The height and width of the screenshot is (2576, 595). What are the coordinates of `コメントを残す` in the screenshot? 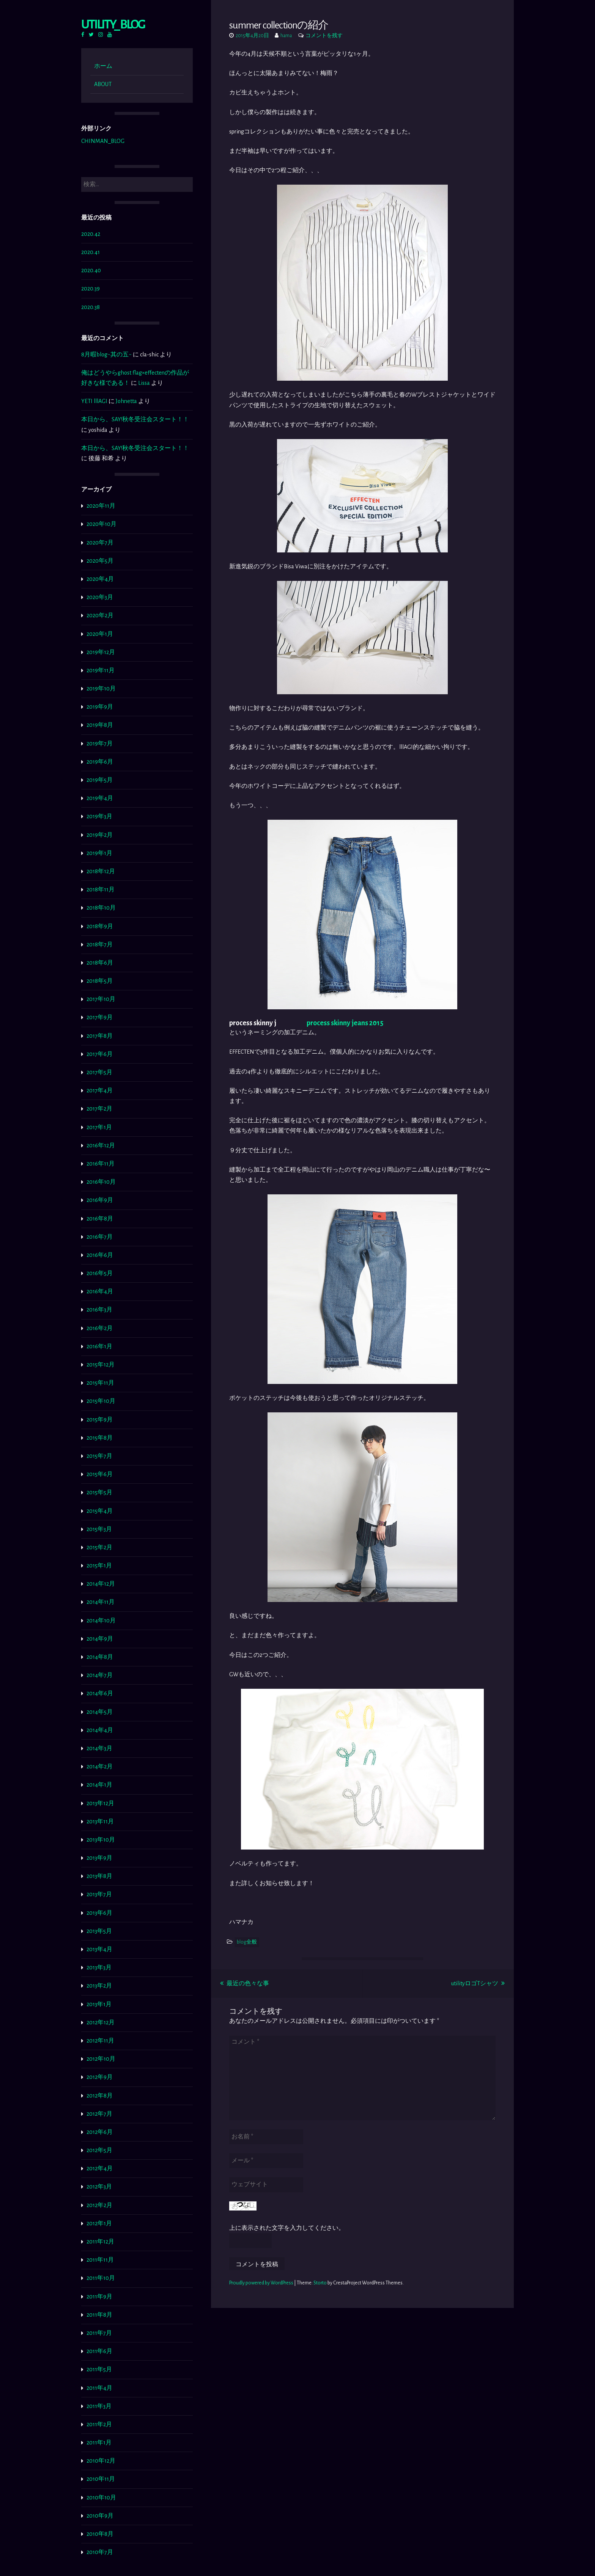 It's located at (324, 35).